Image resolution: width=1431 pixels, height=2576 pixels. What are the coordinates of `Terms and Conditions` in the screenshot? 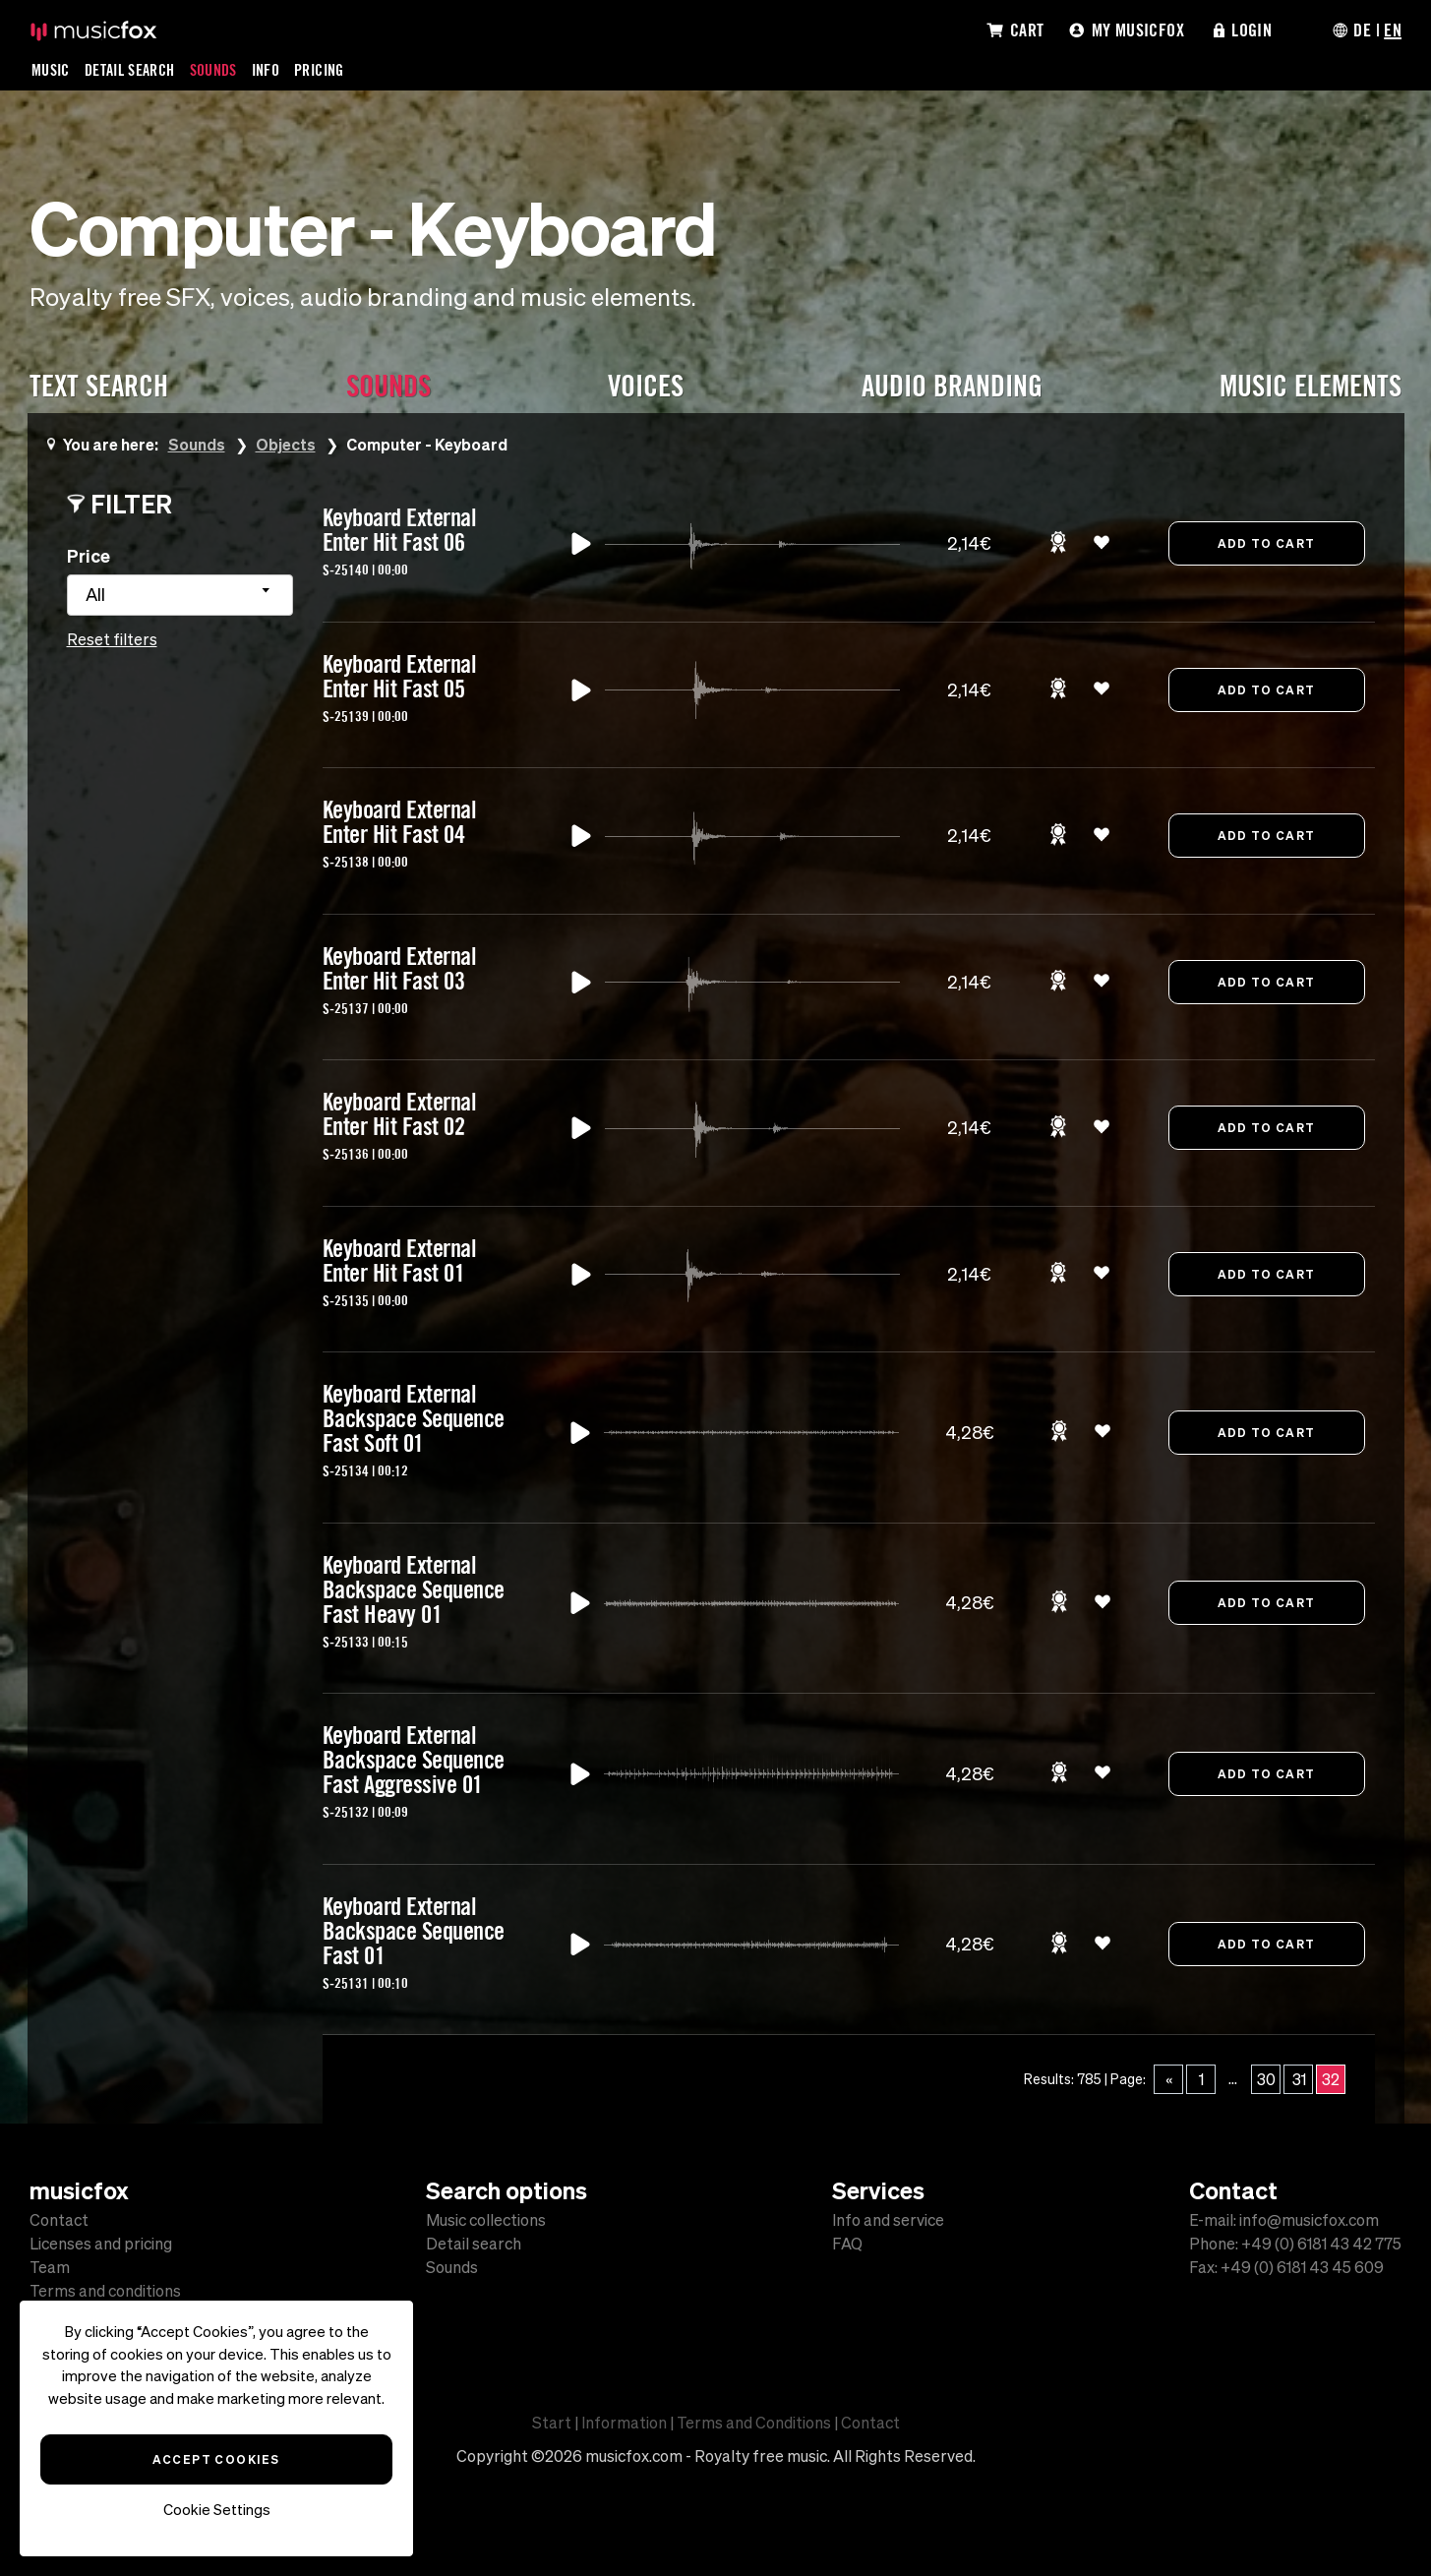 It's located at (754, 2422).